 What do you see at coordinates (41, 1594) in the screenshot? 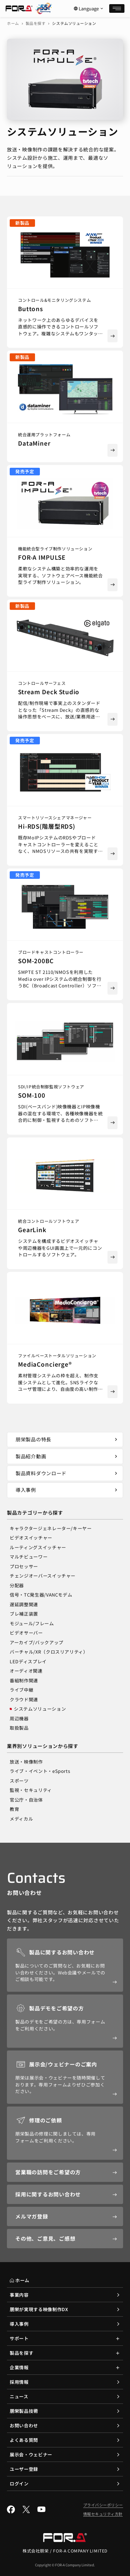
I see `信号・TC発生器/VANCモデム` at bounding box center [41, 1594].